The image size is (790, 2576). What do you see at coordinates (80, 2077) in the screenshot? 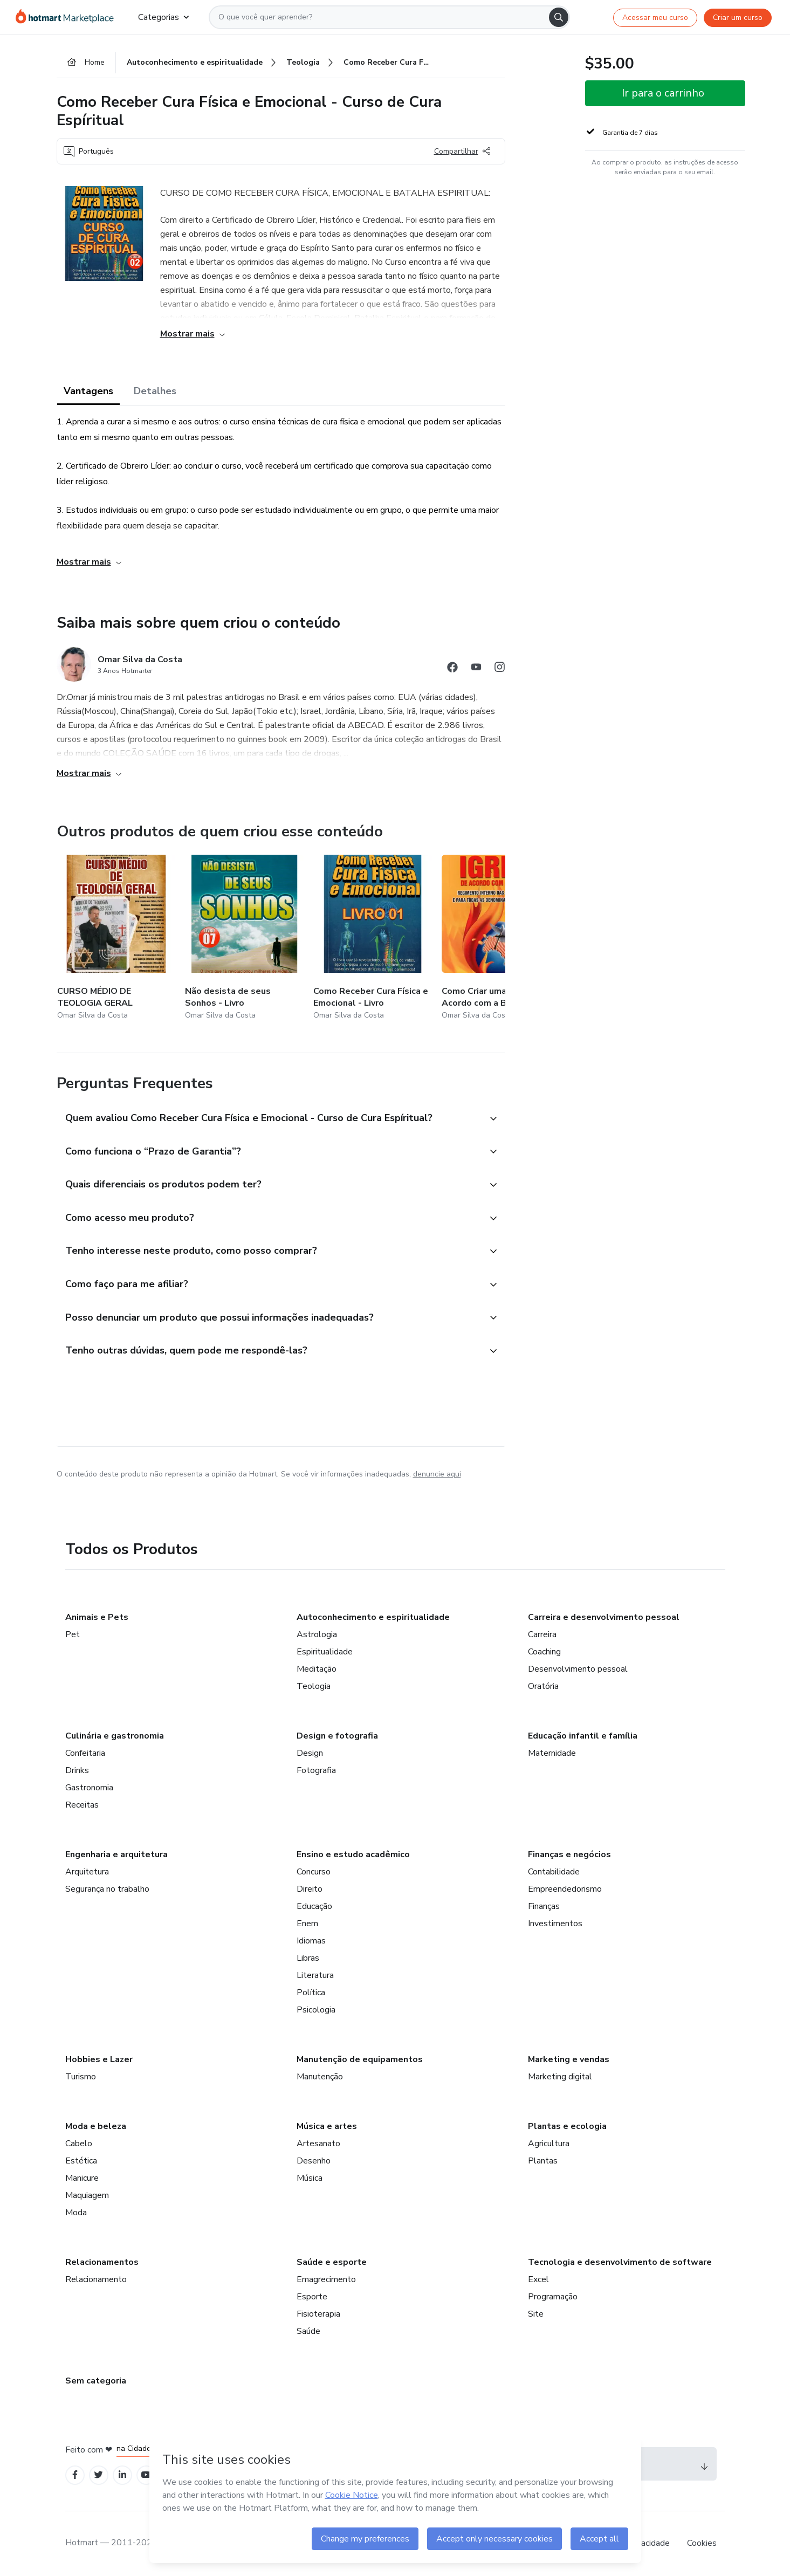
I see `Turismo` at bounding box center [80, 2077].